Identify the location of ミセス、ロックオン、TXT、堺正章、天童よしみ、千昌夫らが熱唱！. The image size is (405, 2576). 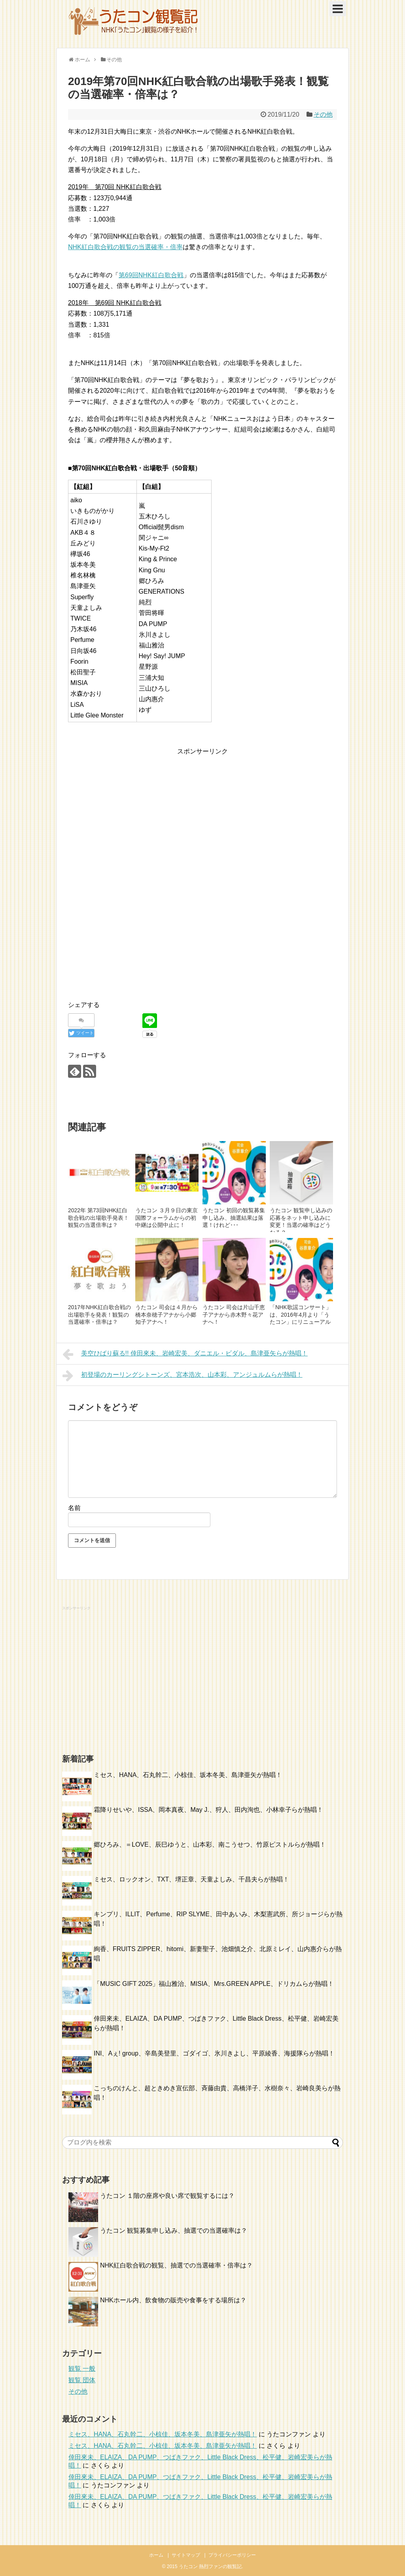
(191, 1879).